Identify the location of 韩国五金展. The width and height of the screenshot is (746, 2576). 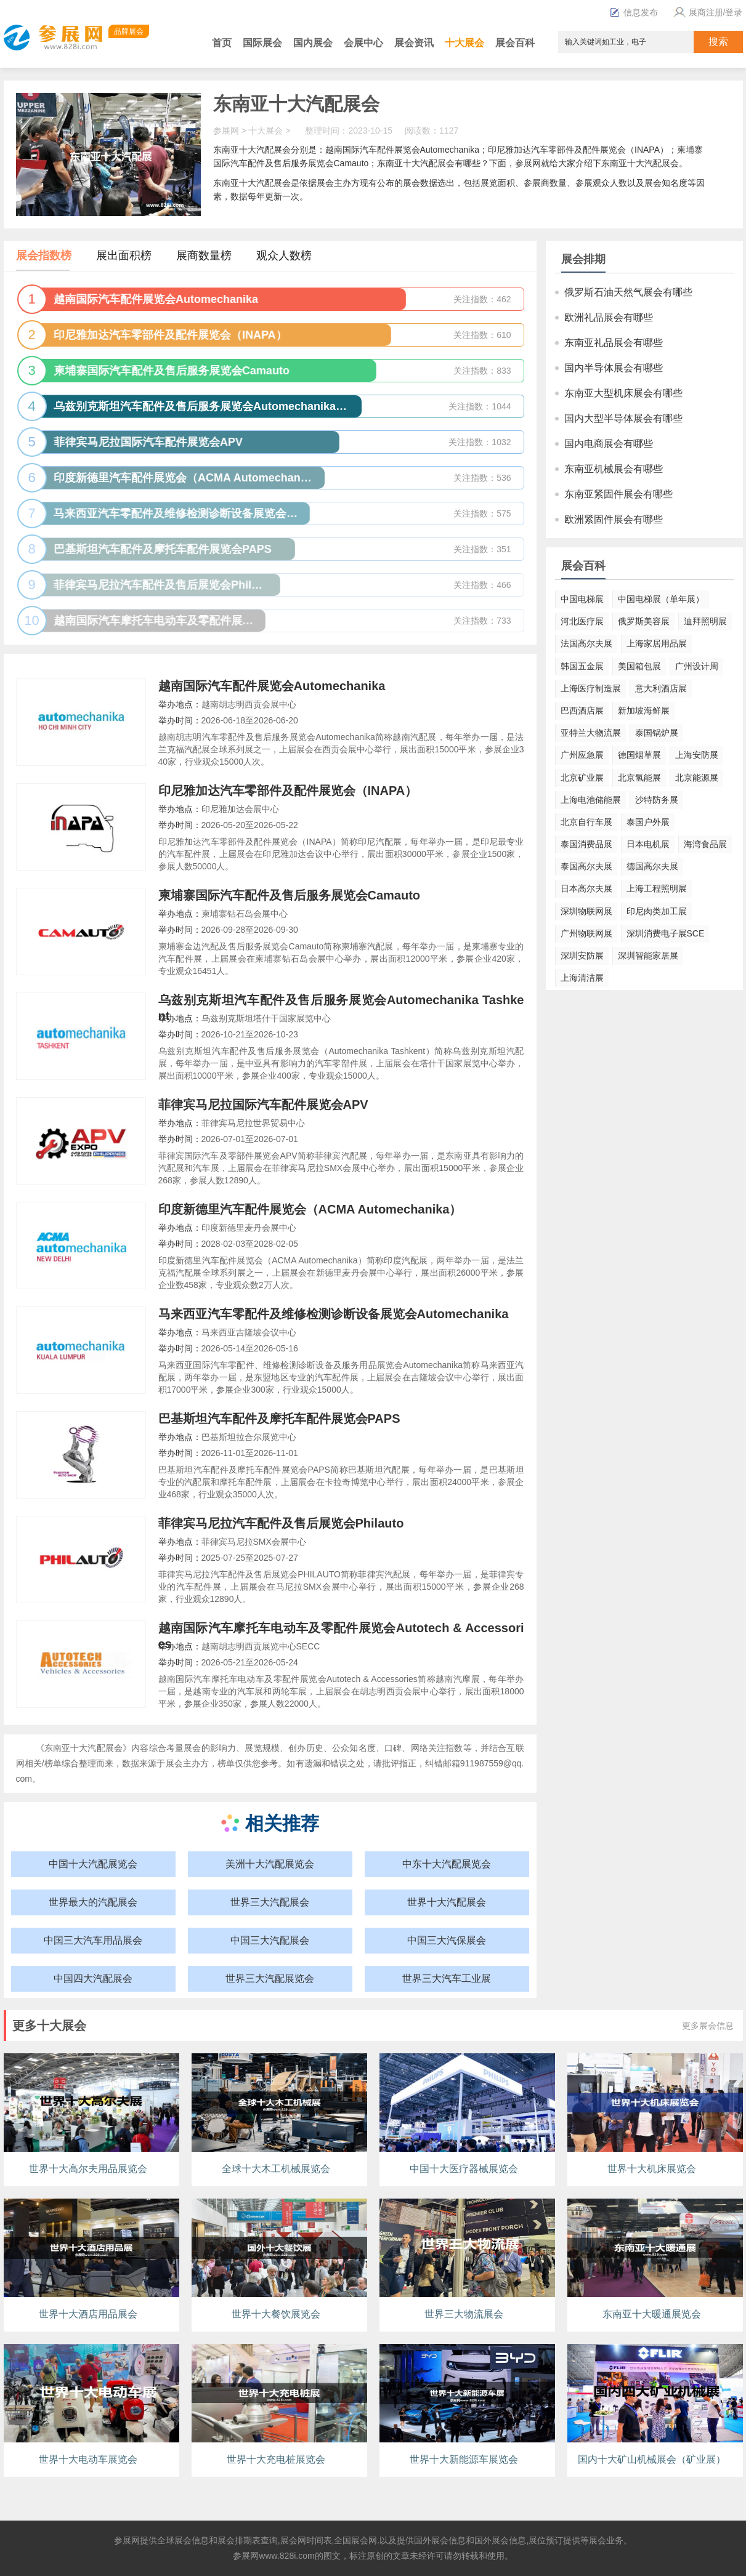
(582, 666).